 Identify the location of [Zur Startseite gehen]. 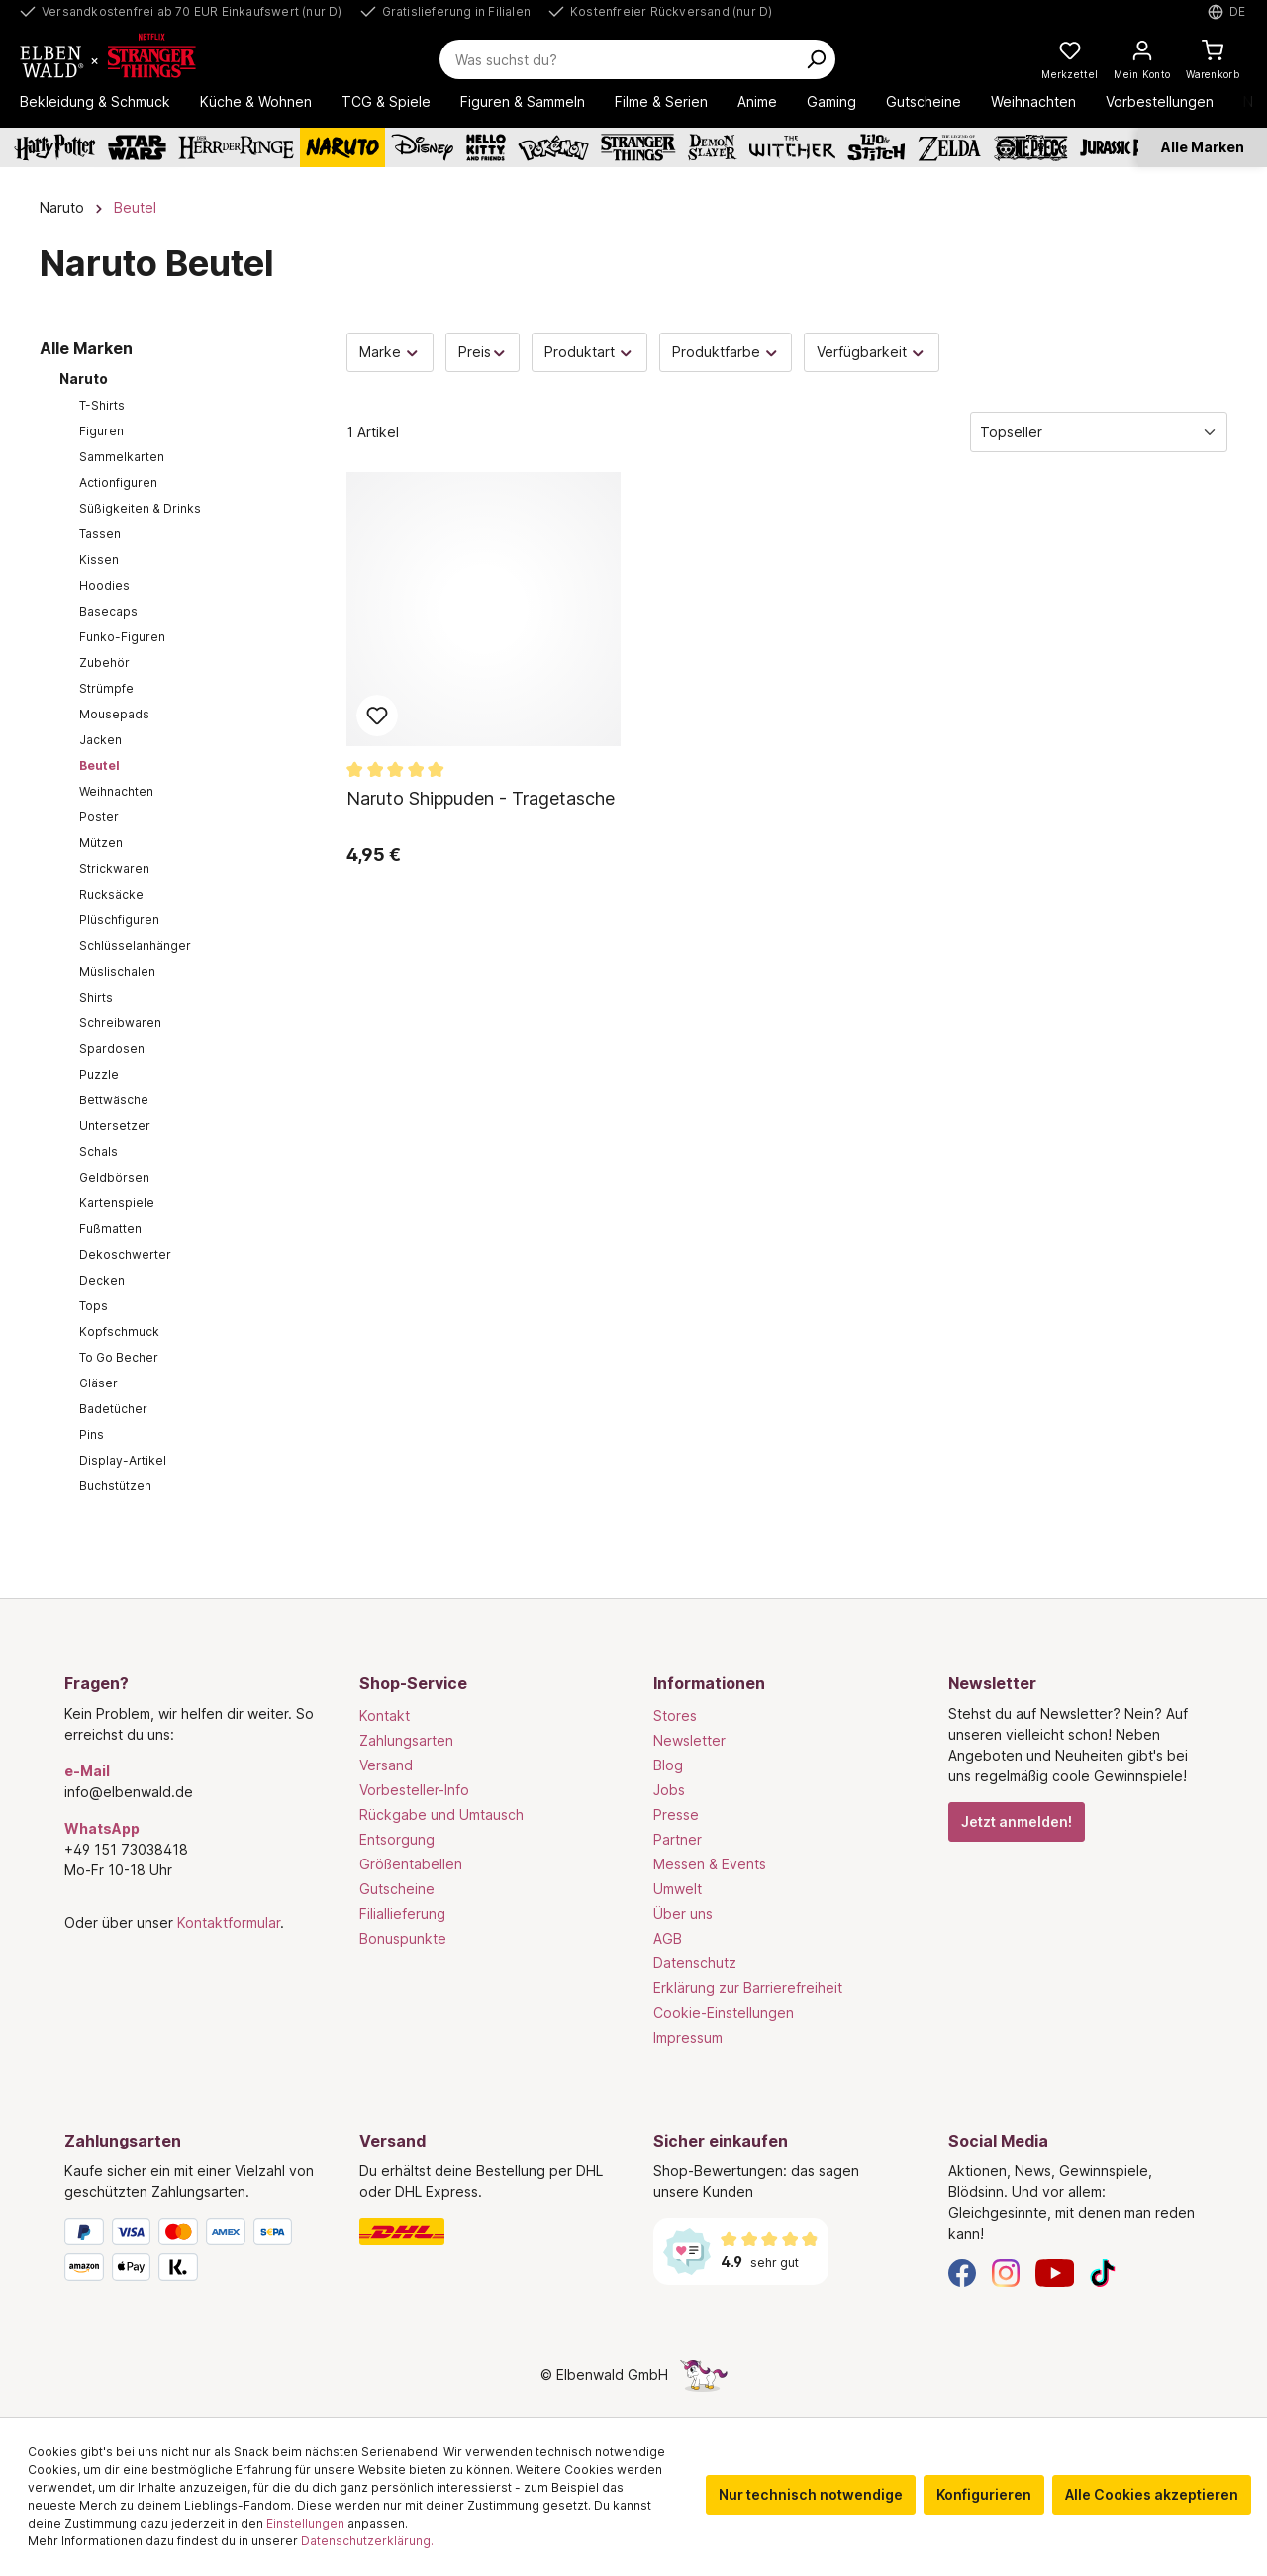
(131, 59).